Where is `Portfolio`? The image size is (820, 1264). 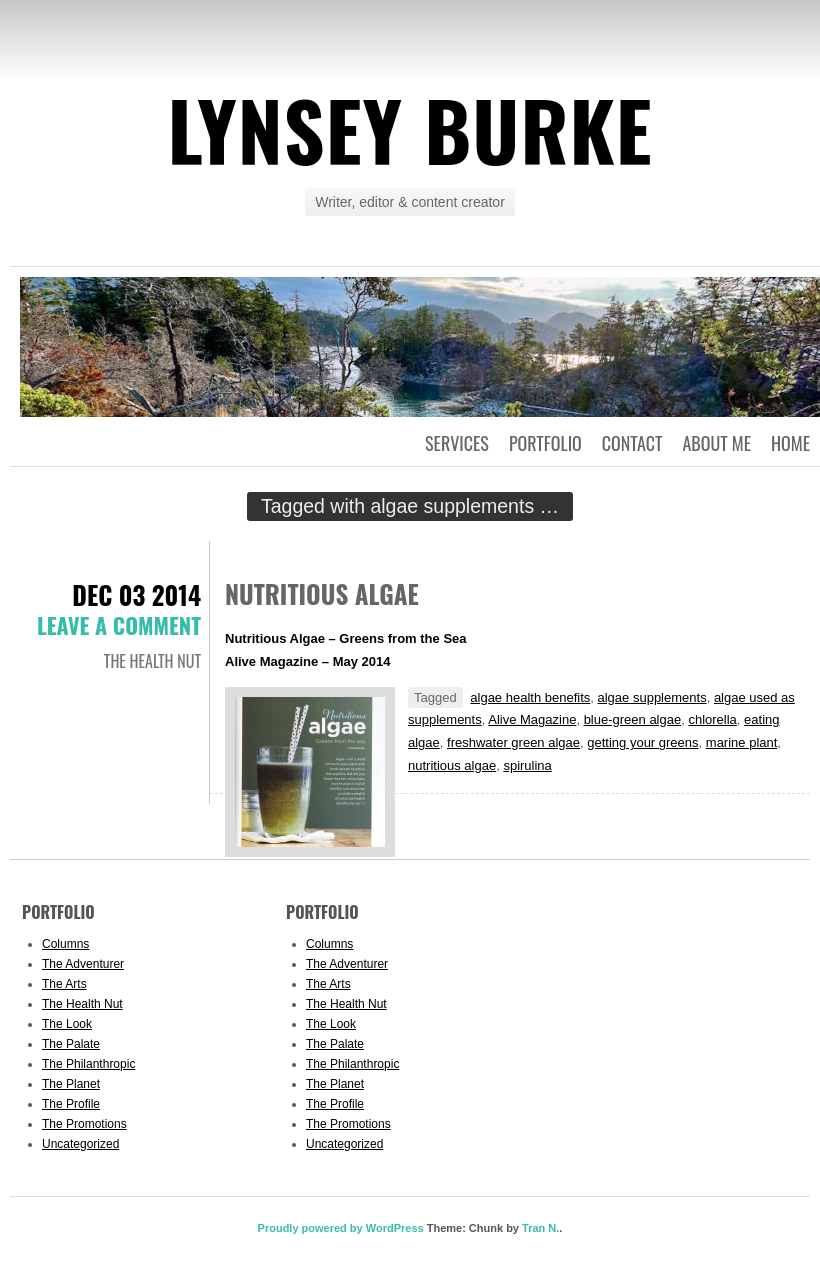
Portfolio is located at coordinates (545, 443).